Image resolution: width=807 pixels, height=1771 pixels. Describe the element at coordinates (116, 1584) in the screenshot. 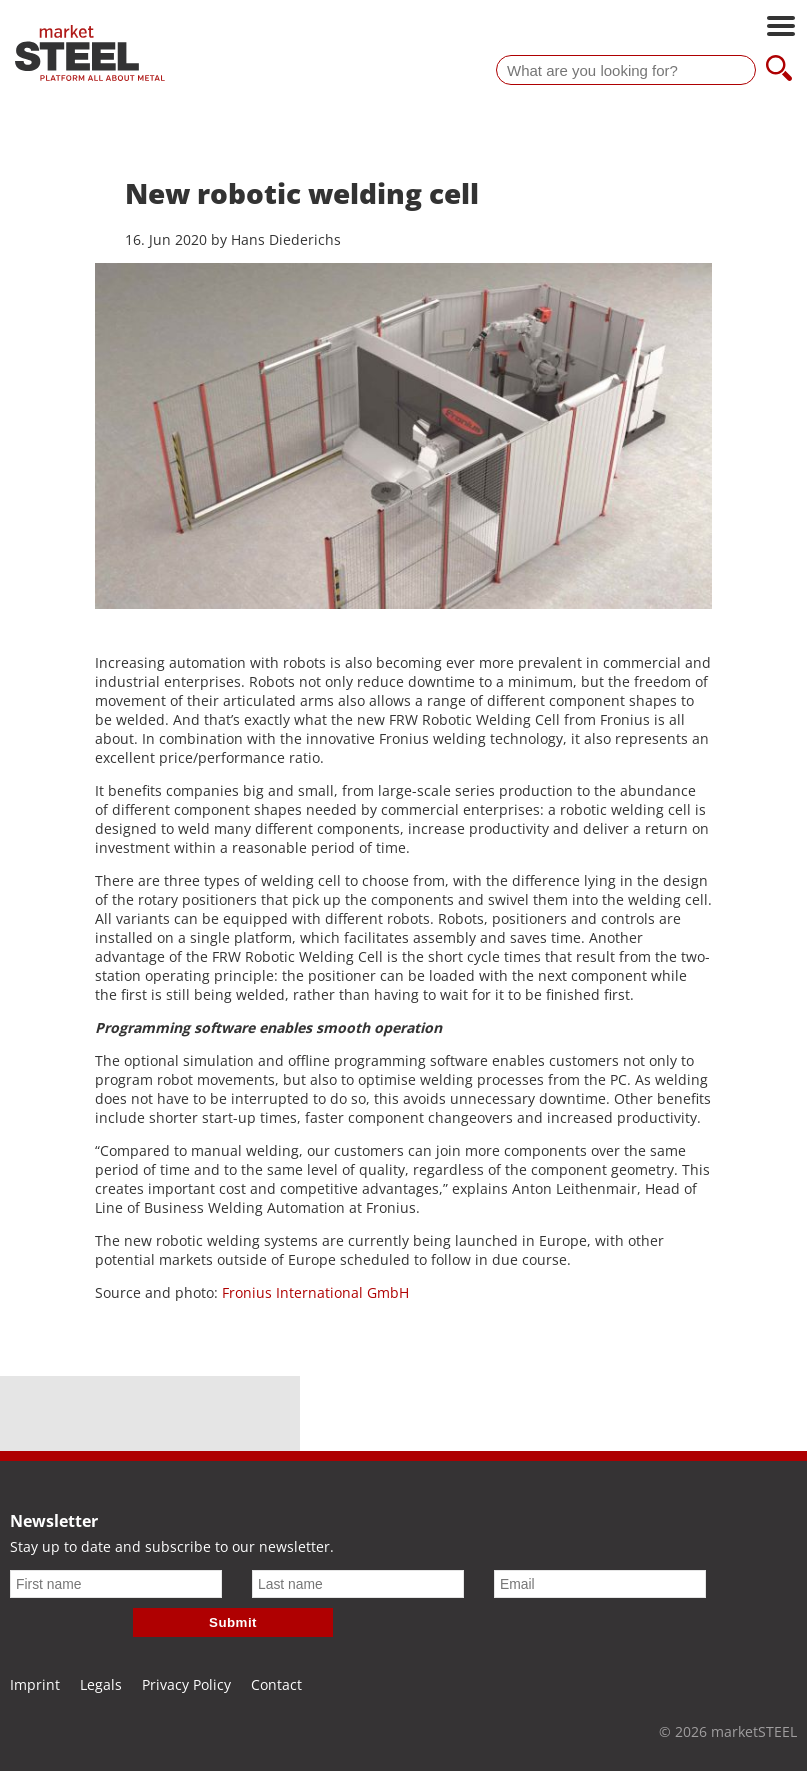

I see `[First name]` at that location.